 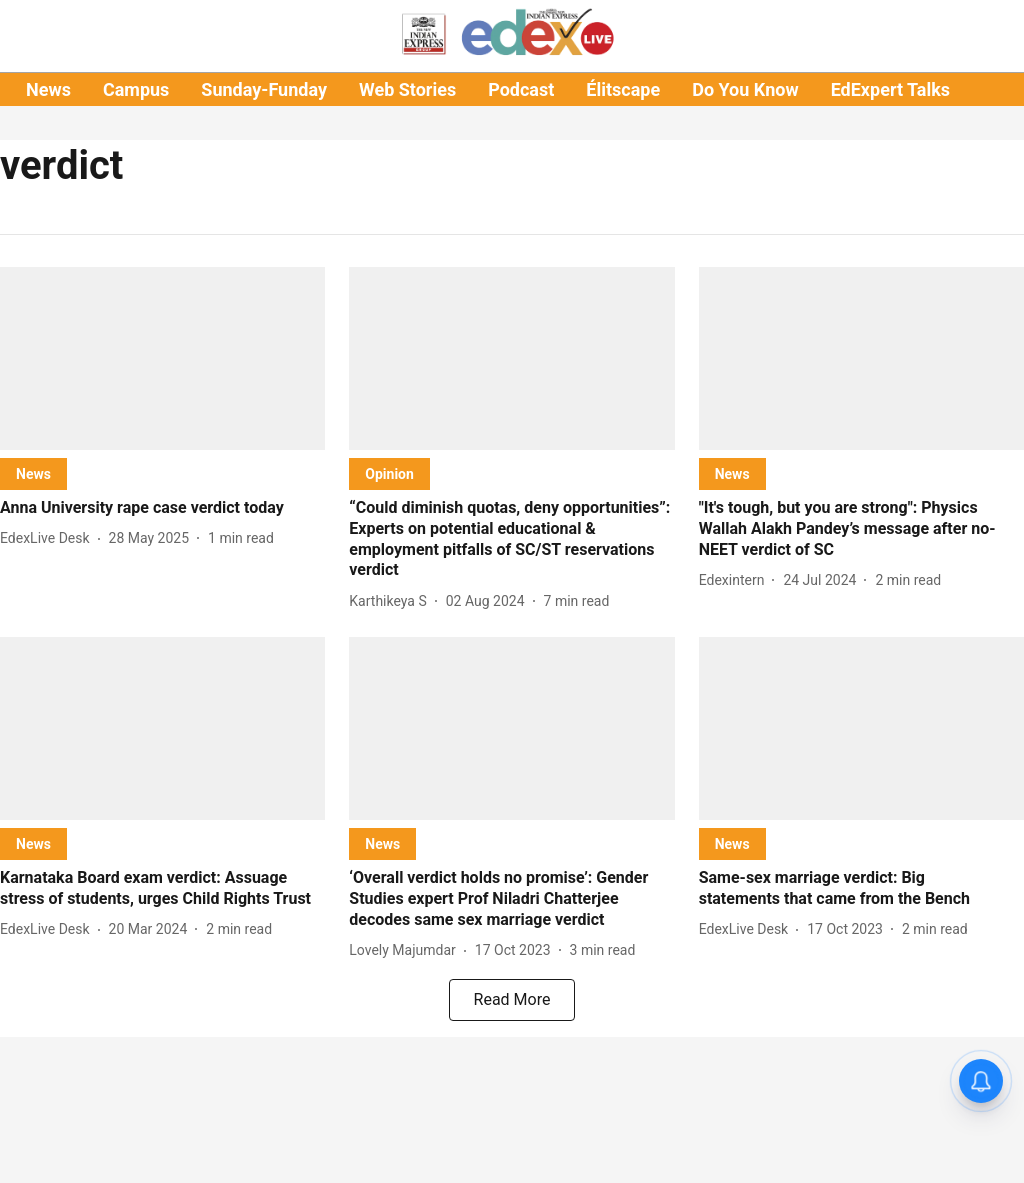 I want to click on EdExpert Talks, so click(x=890, y=89).